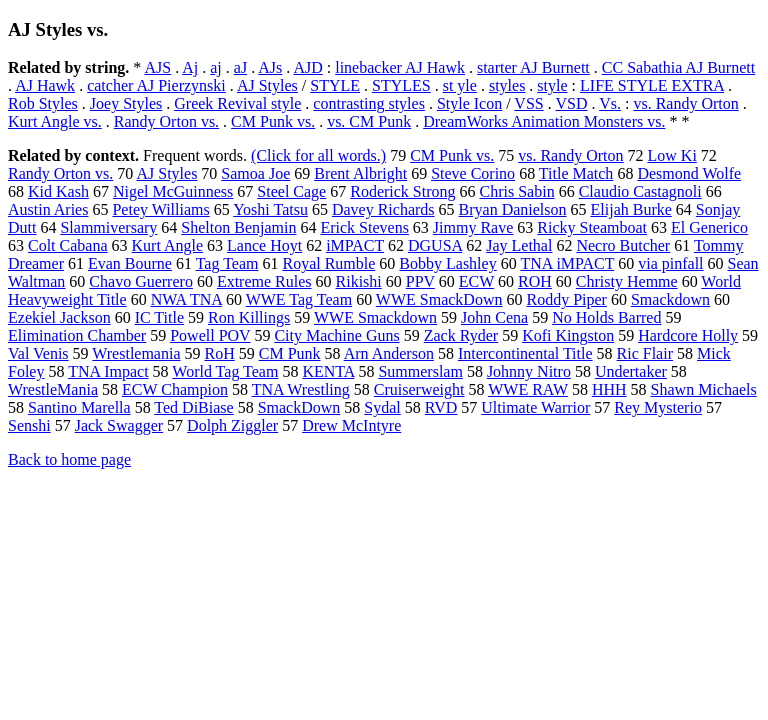 The image size is (768, 720). What do you see at coordinates (220, 353) in the screenshot?
I see `RoH` at bounding box center [220, 353].